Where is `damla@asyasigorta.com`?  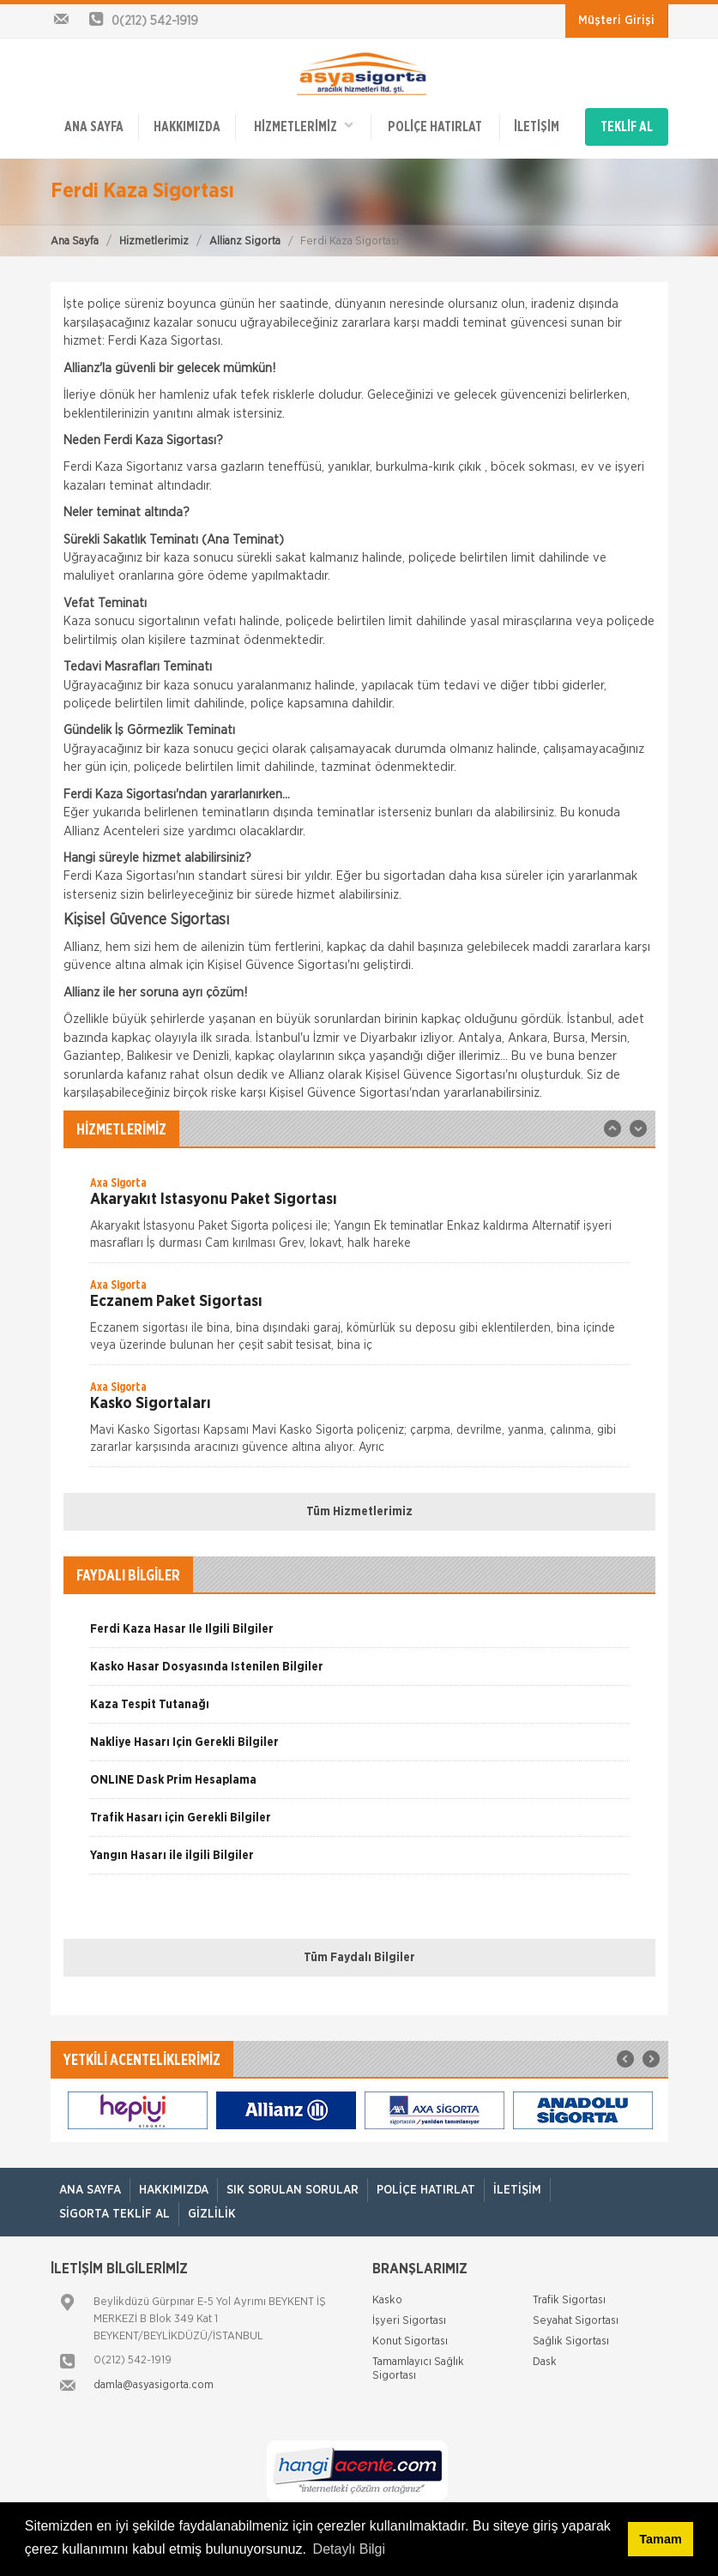
damla@asyasigorta.com is located at coordinates (154, 2385).